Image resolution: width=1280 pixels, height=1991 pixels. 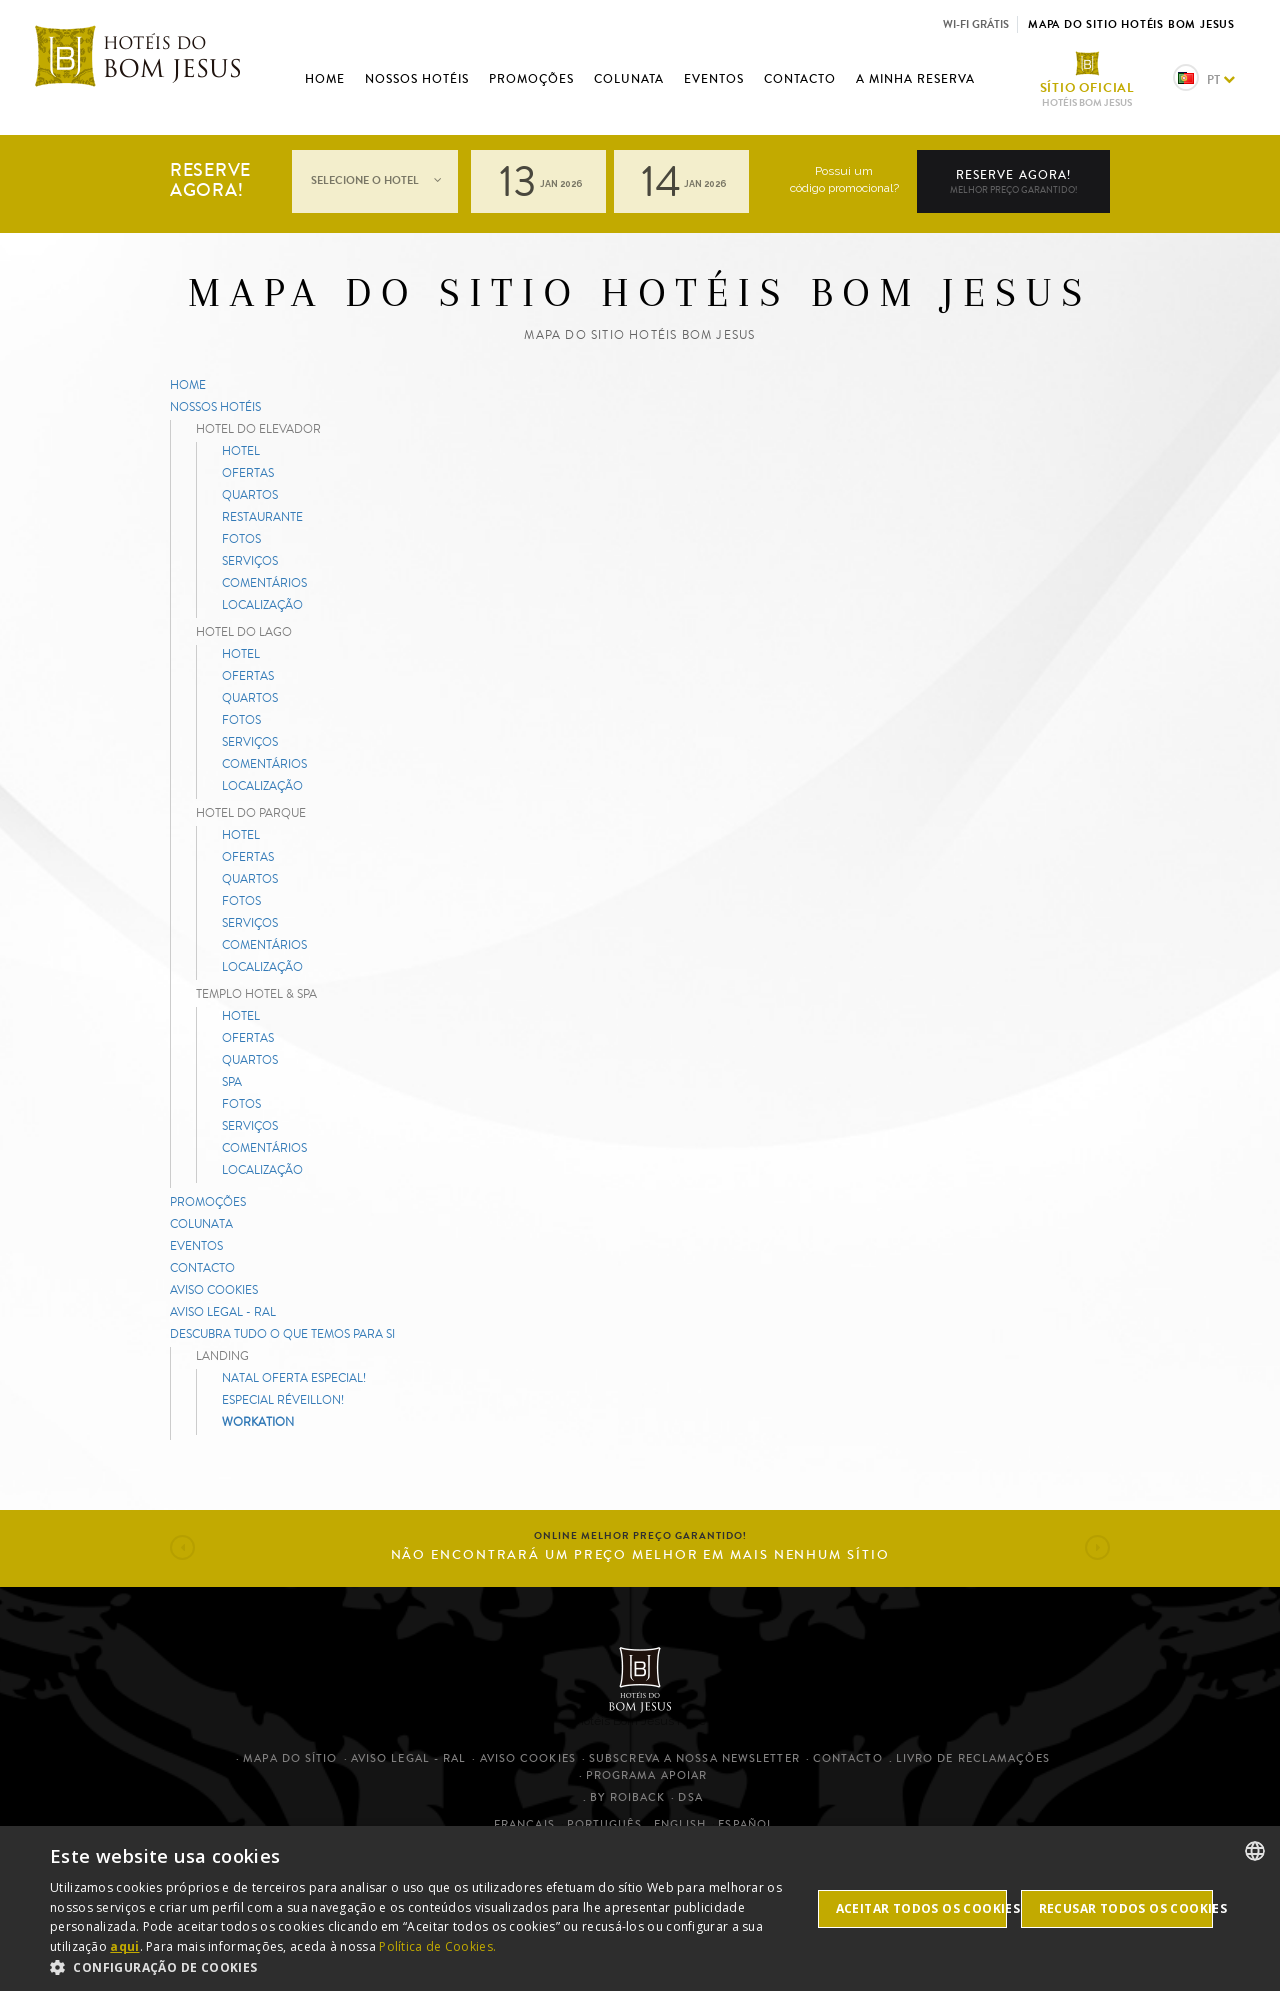 What do you see at coordinates (182, 1547) in the screenshot?
I see `[button]` at bounding box center [182, 1547].